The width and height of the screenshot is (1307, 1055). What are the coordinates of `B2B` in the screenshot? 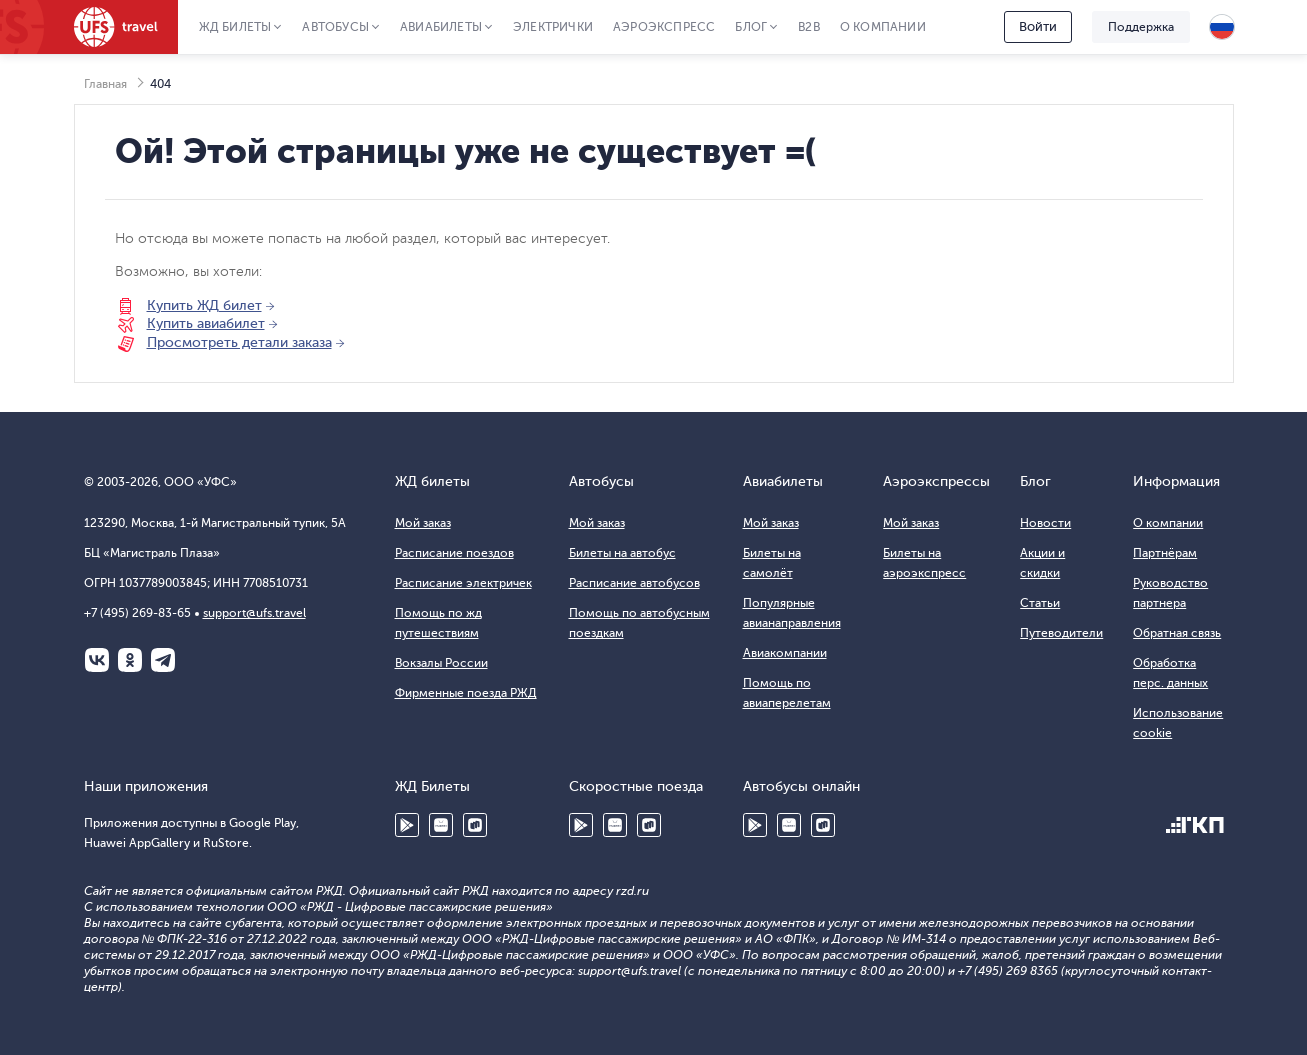 It's located at (809, 27).